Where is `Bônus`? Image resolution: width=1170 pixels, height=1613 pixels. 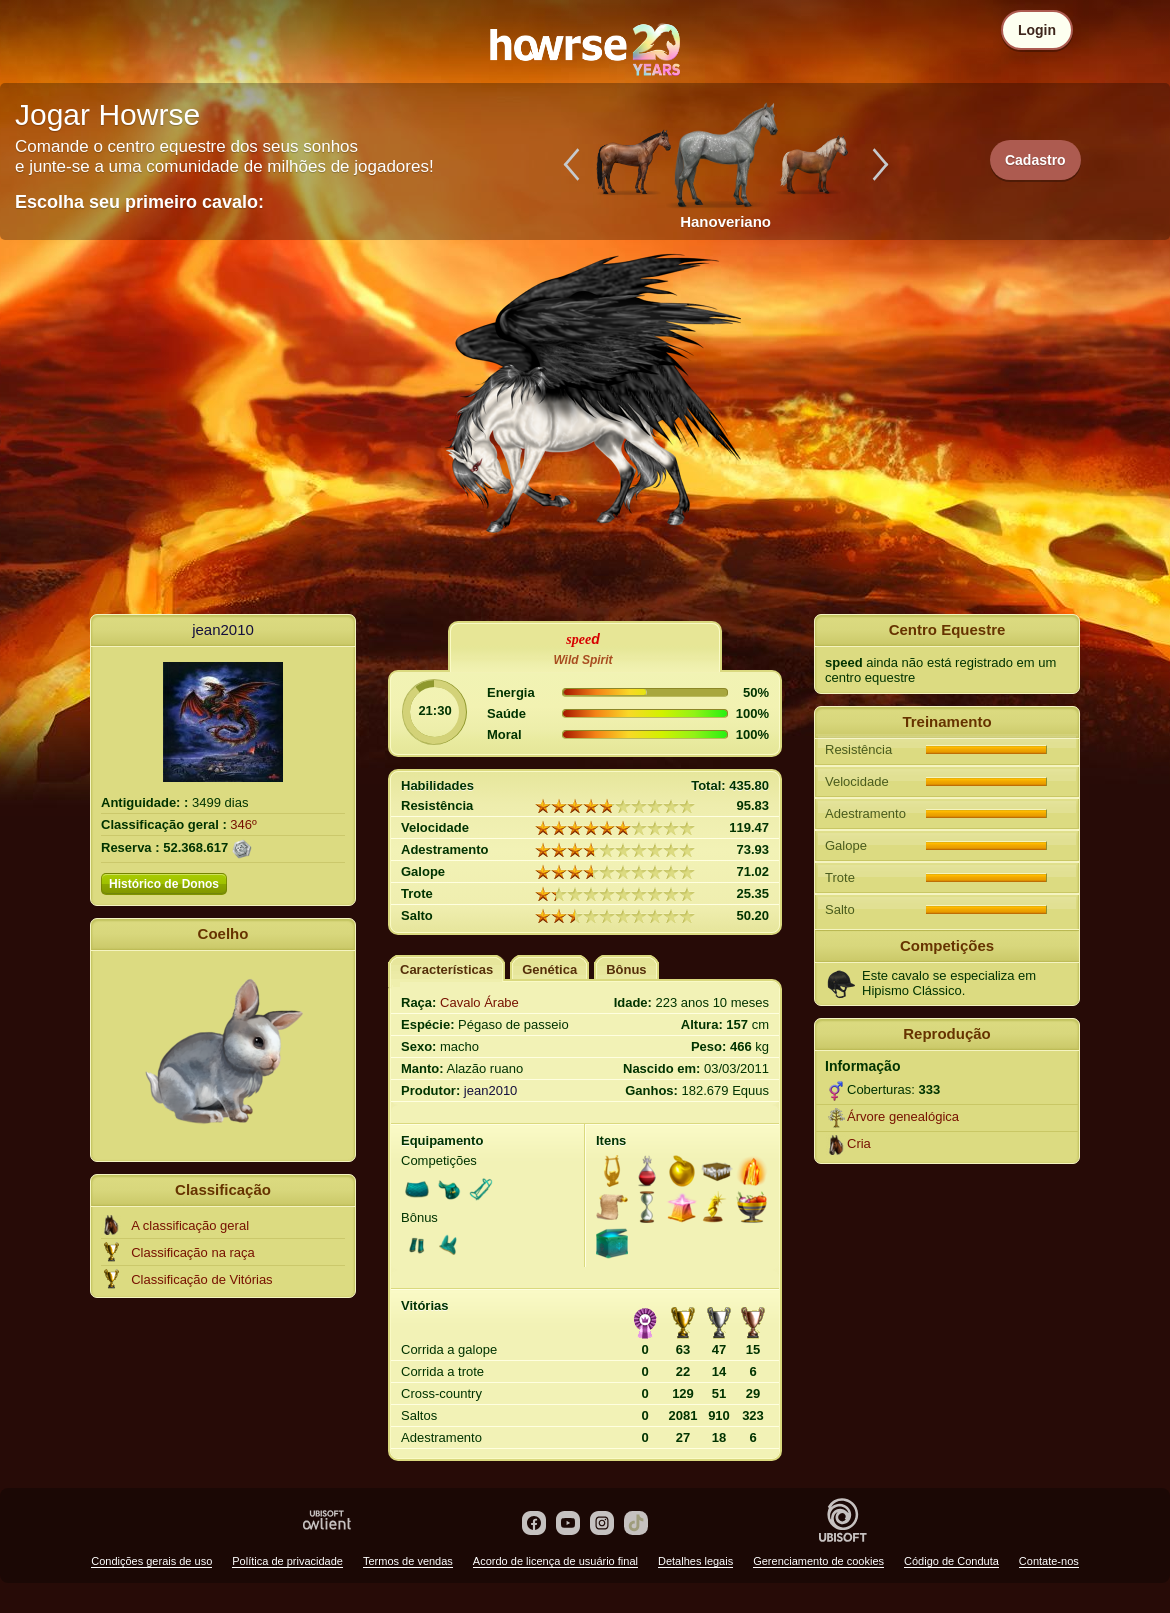
Bônus is located at coordinates (626, 969).